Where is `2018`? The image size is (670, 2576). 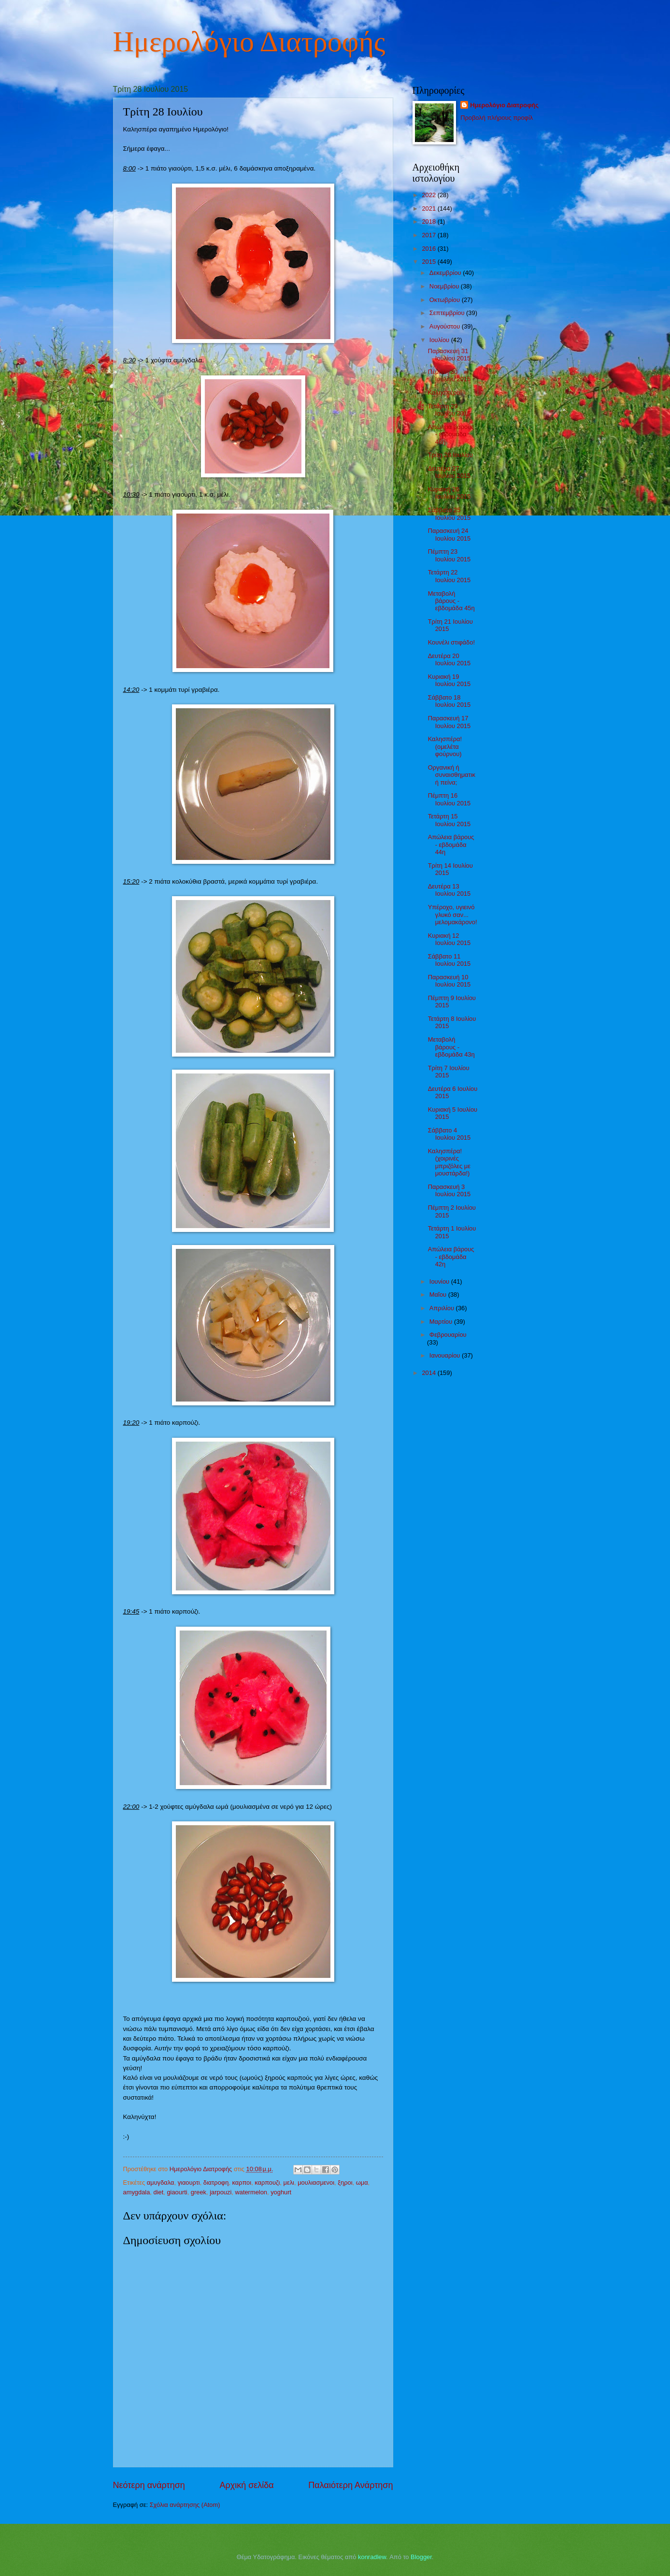 2018 is located at coordinates (429, 221).